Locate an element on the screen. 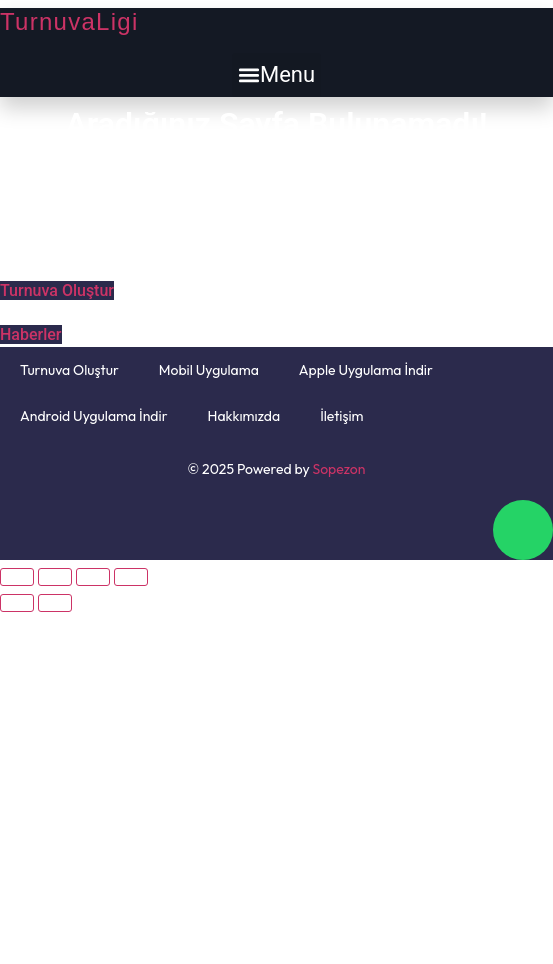 The image size is (553, 964). Mobil Uygulama is located at coordinates (209, 370).